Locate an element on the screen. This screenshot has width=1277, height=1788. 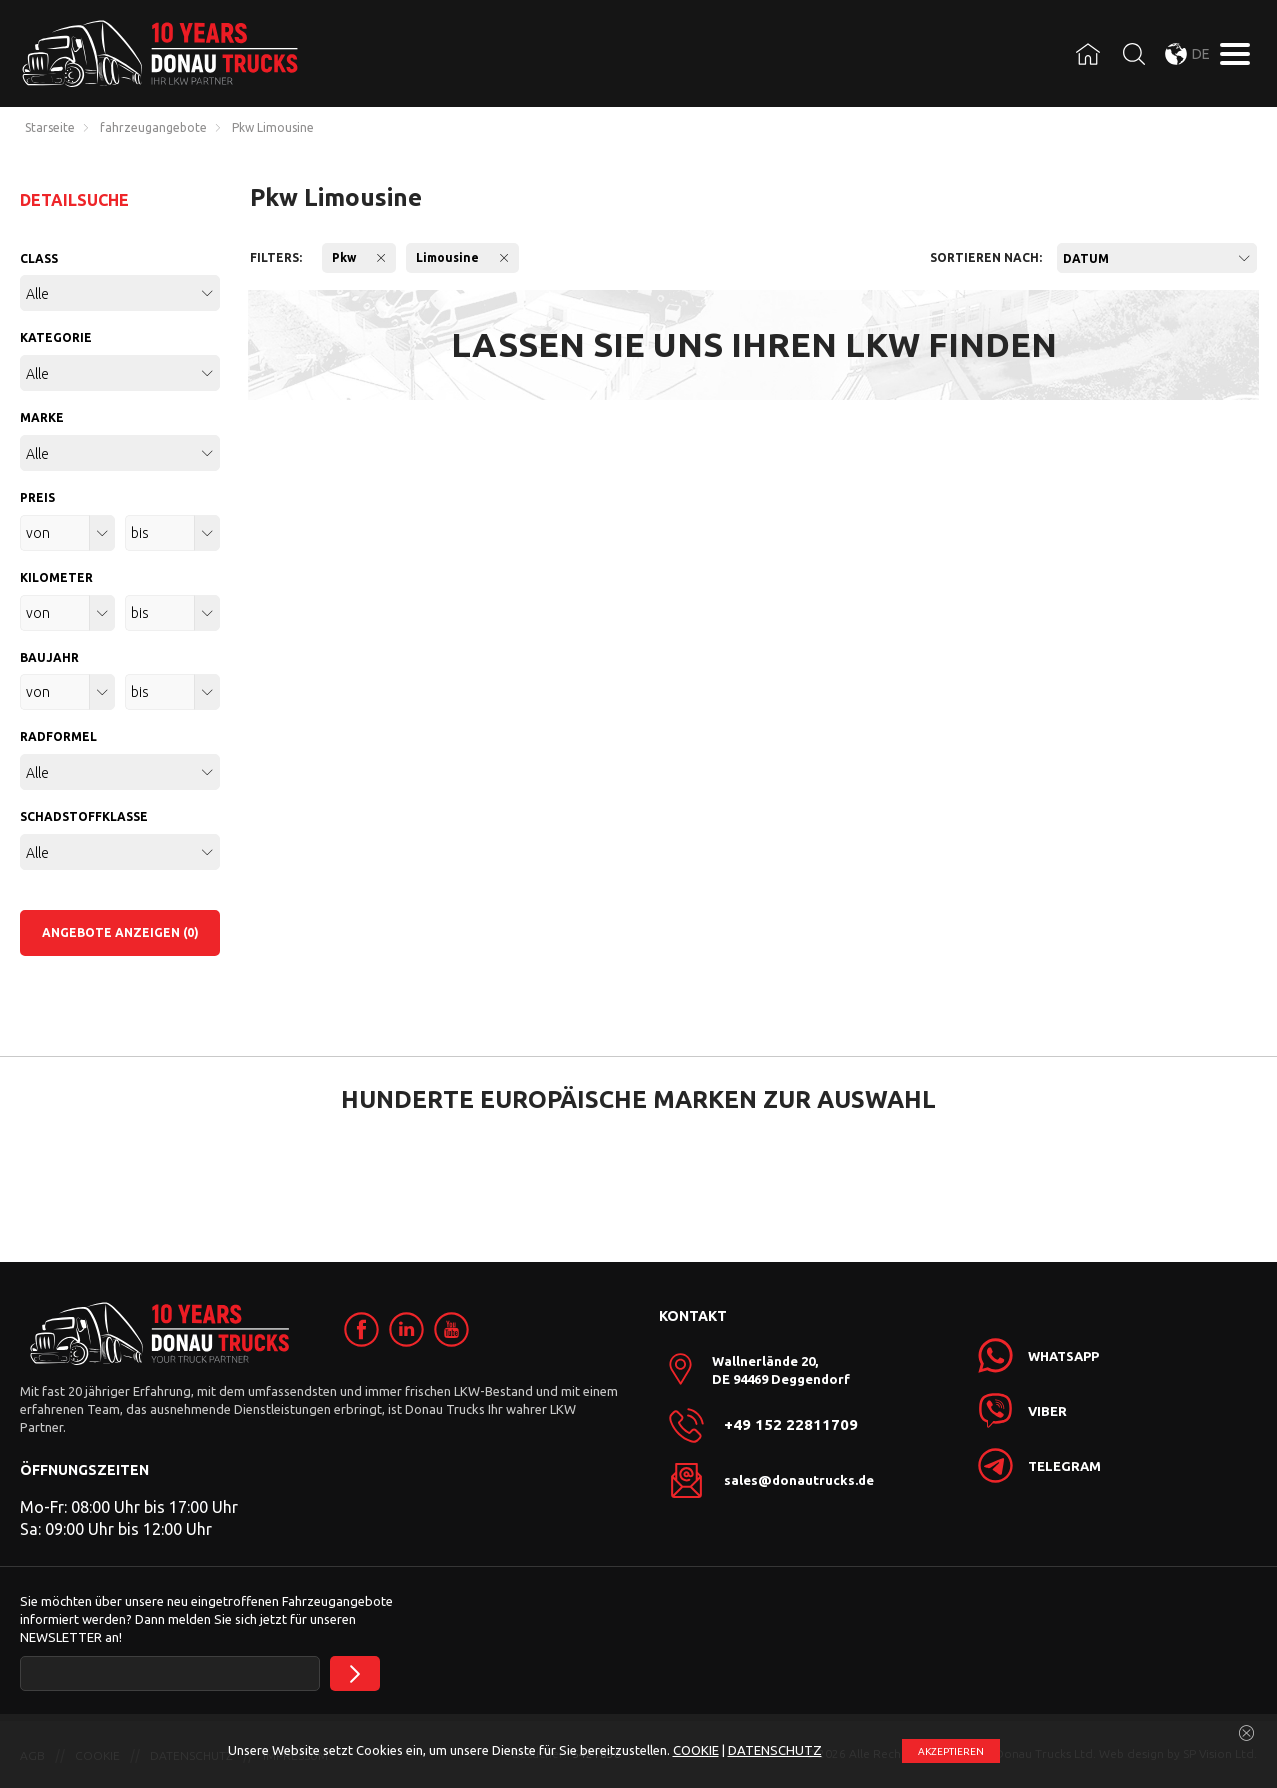
DATENSCHUTZ is located at coordinates (775, 1750).